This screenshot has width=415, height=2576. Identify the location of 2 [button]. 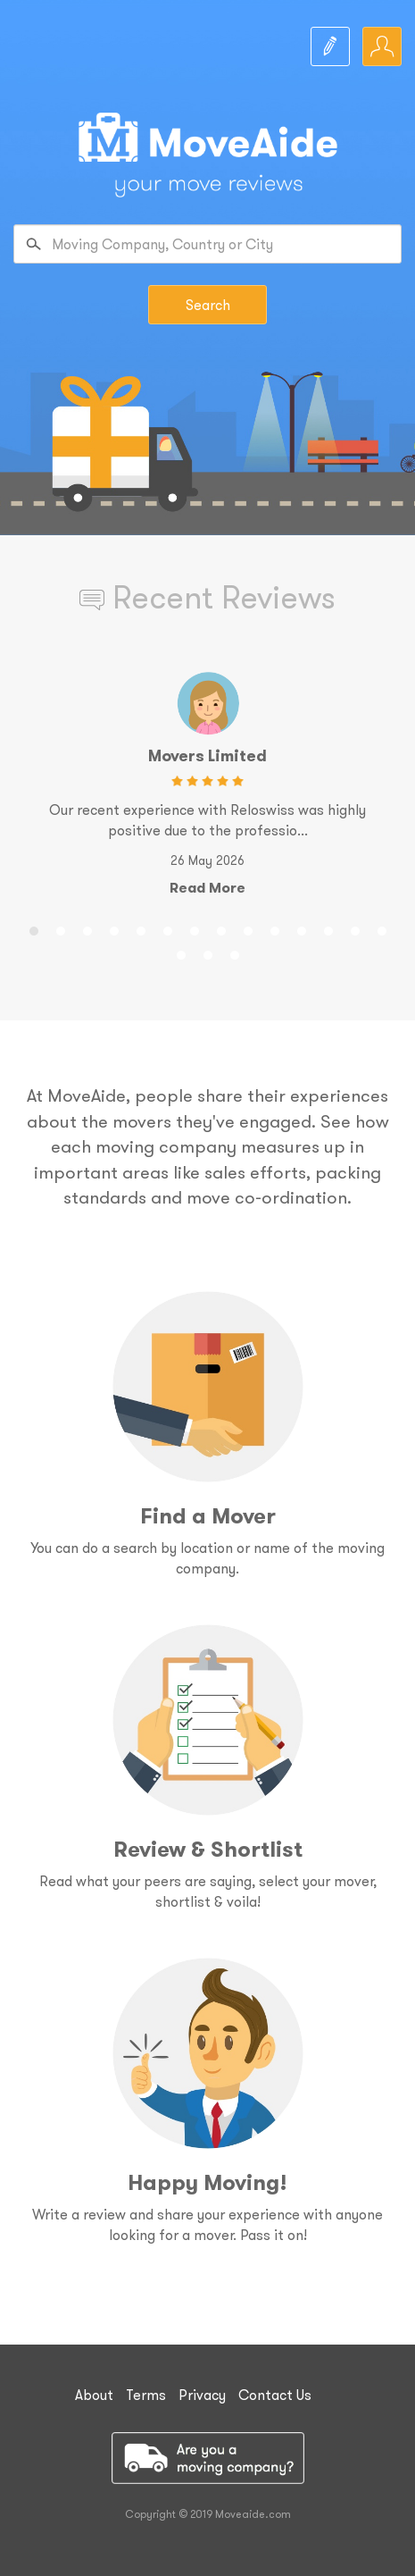
(61, 928).